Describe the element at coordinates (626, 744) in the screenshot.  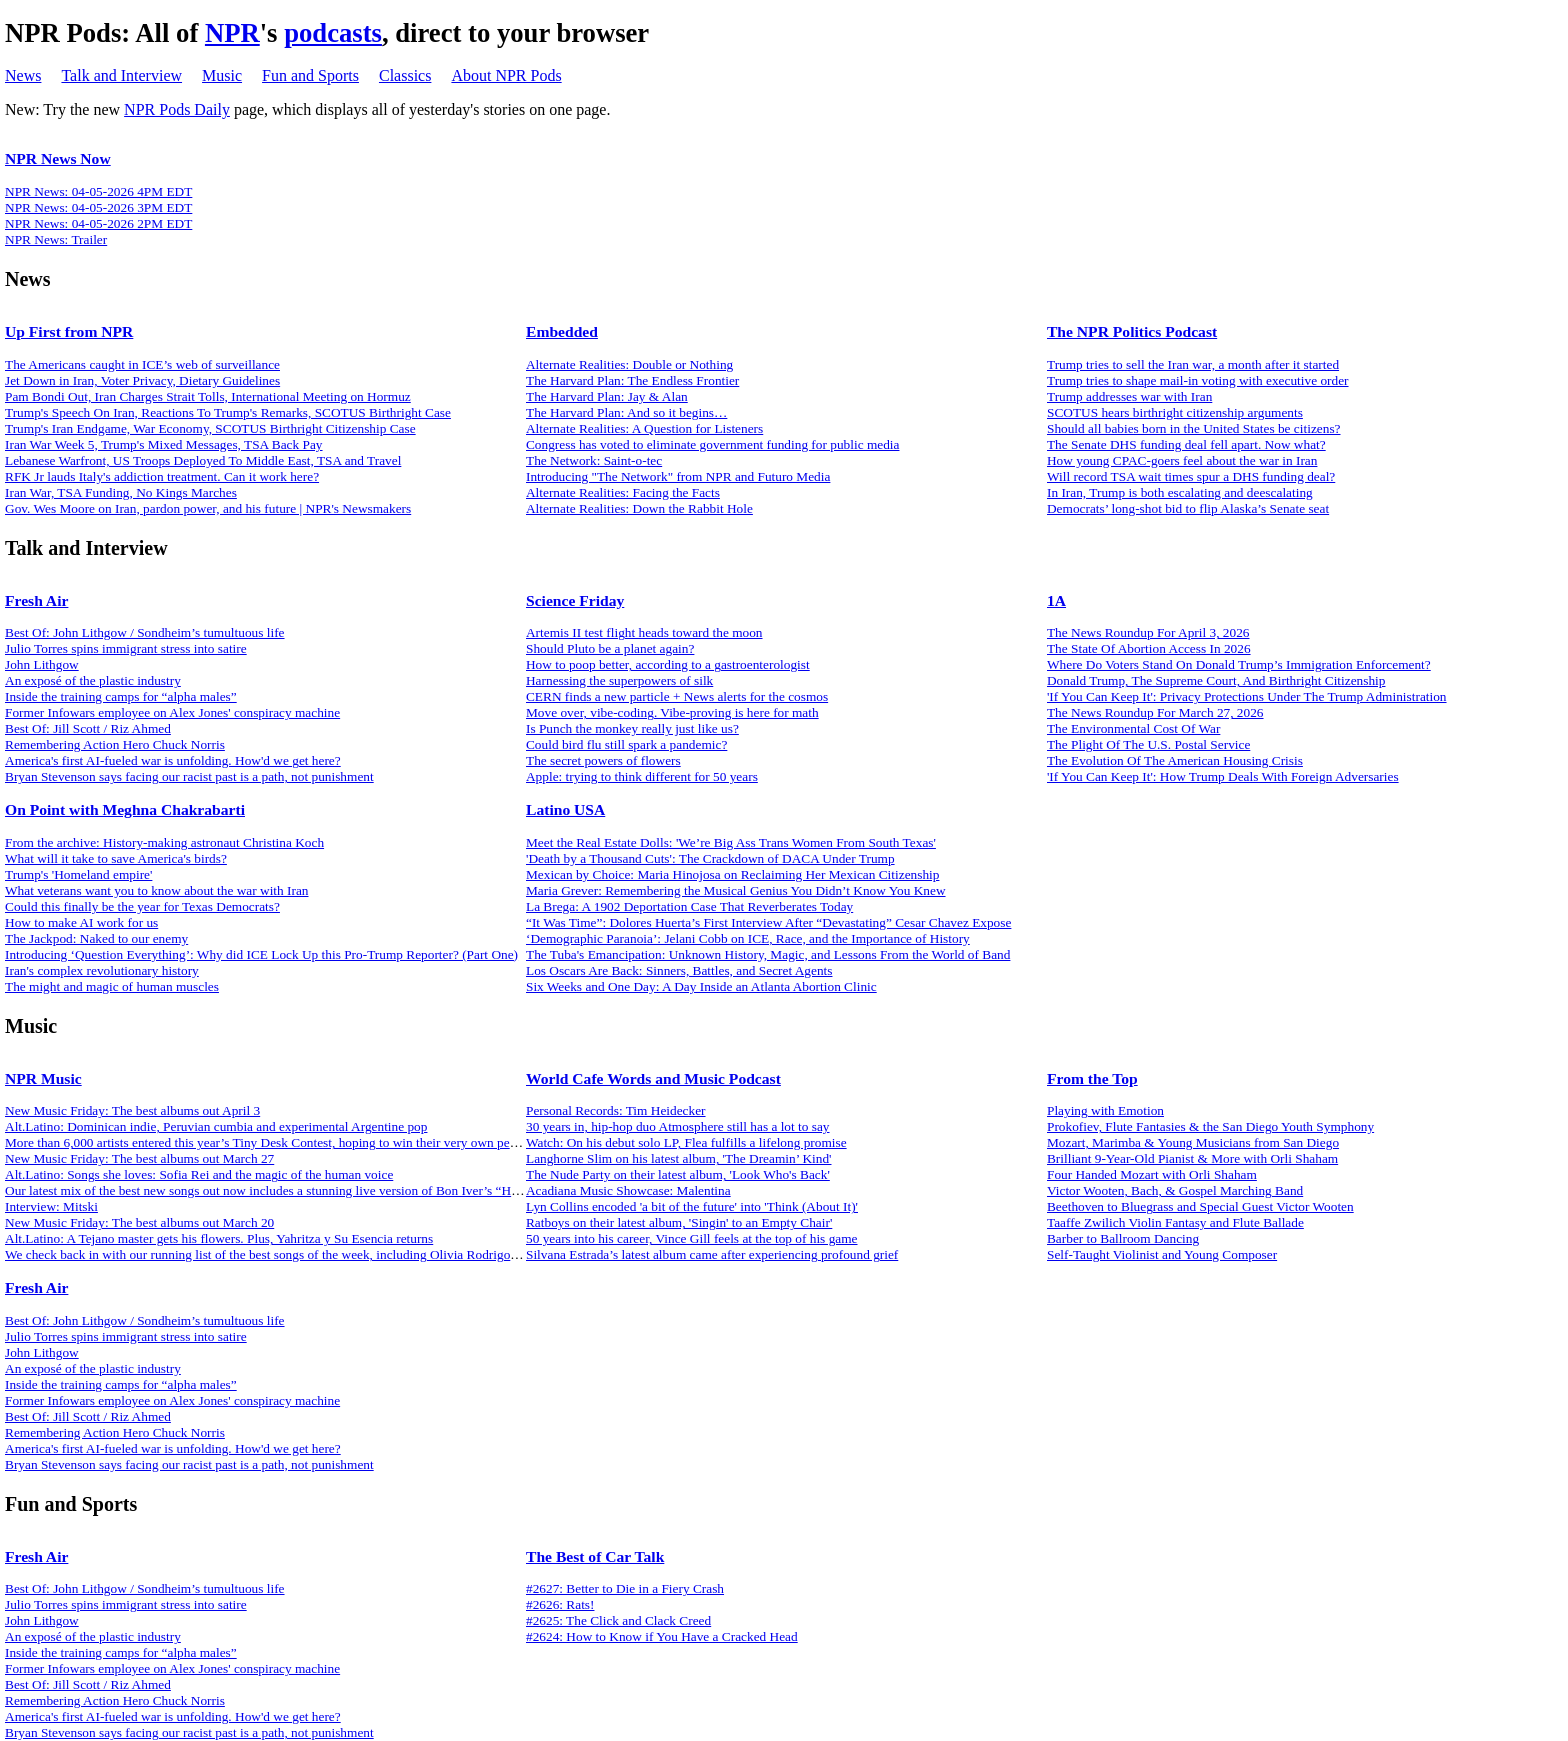
I see `Could bird flu still spark a pandemic?` at that location.